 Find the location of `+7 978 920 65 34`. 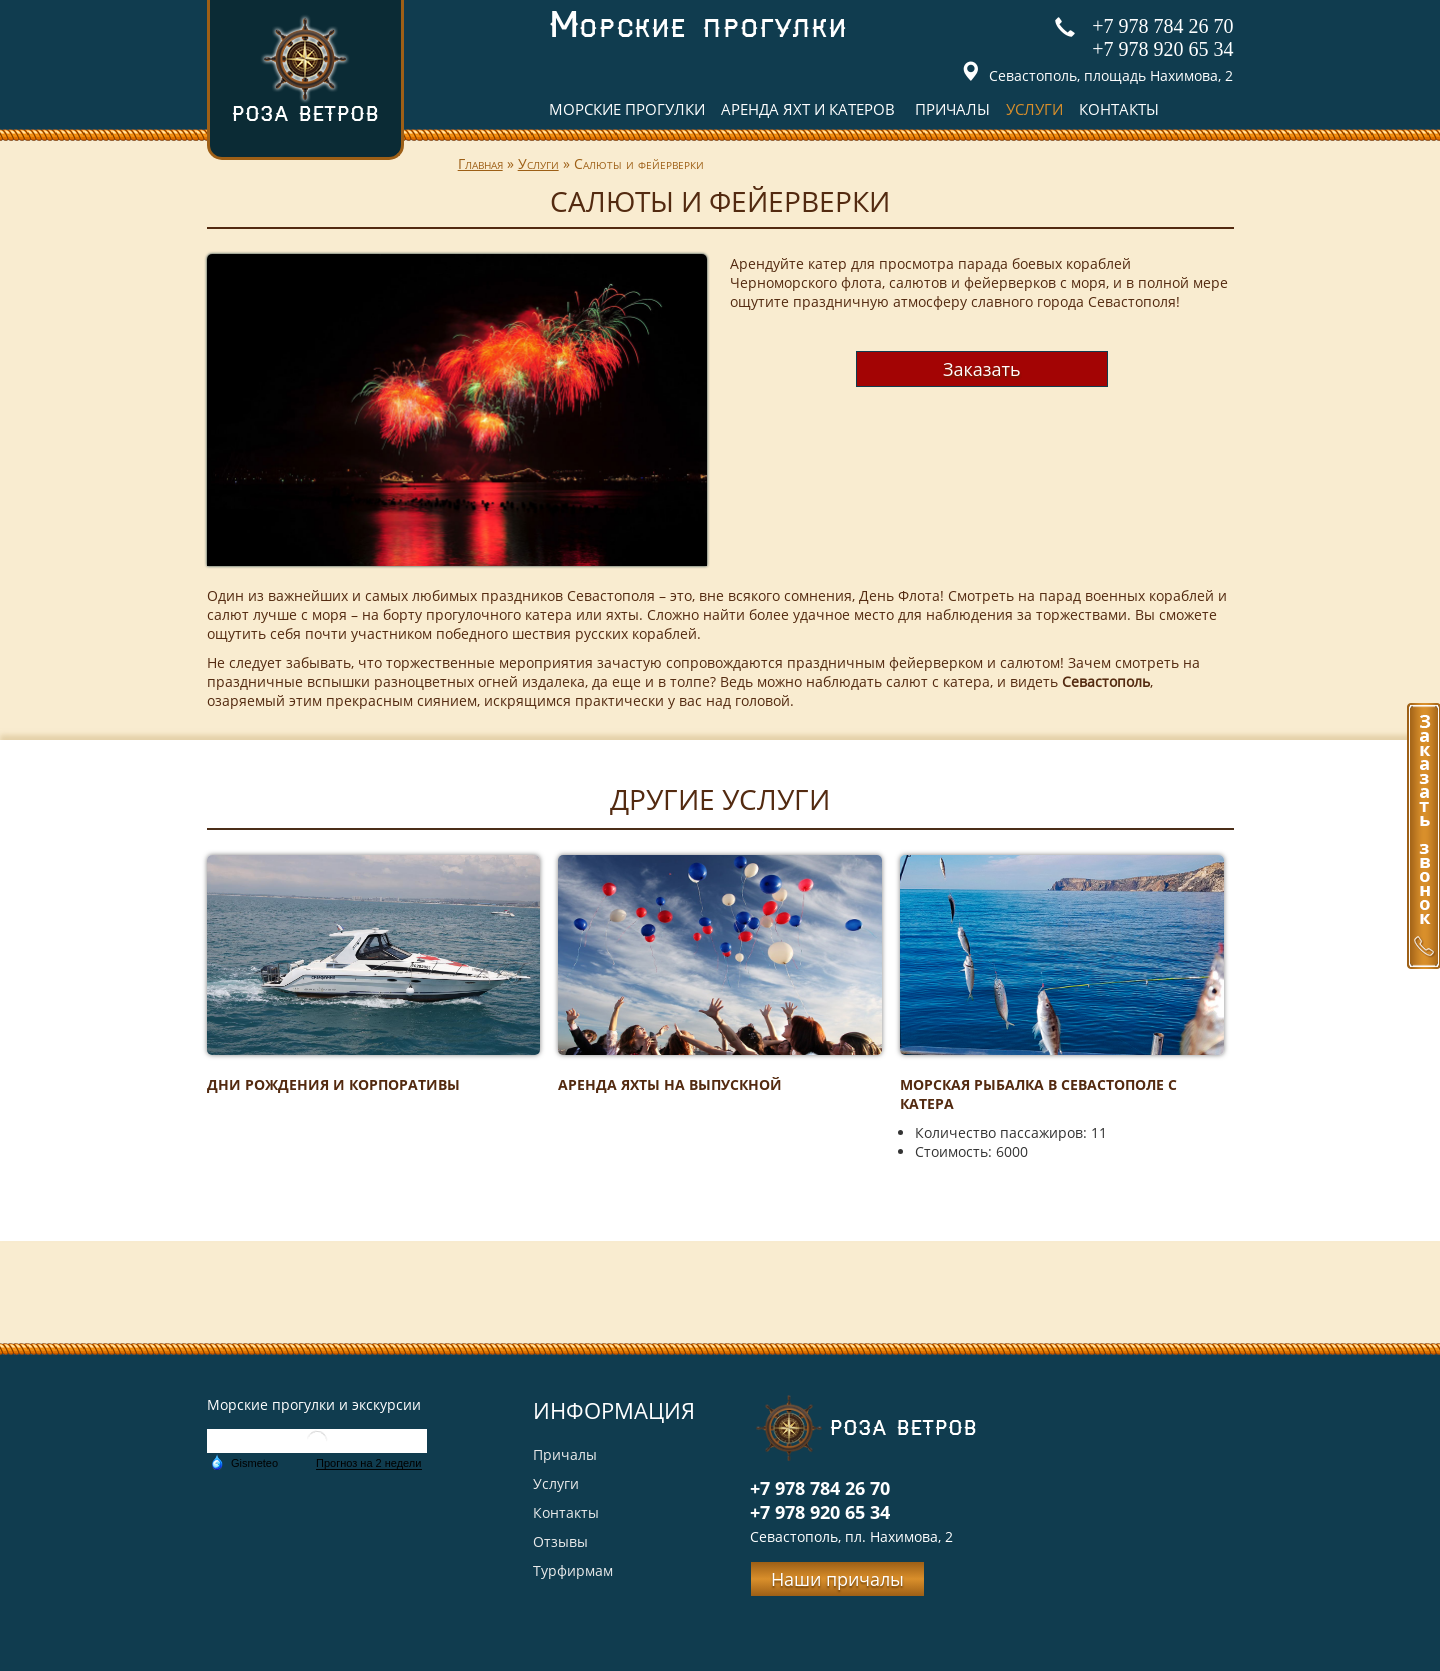

+7 978 920 65 34 is located at coordinates (1162, 49).